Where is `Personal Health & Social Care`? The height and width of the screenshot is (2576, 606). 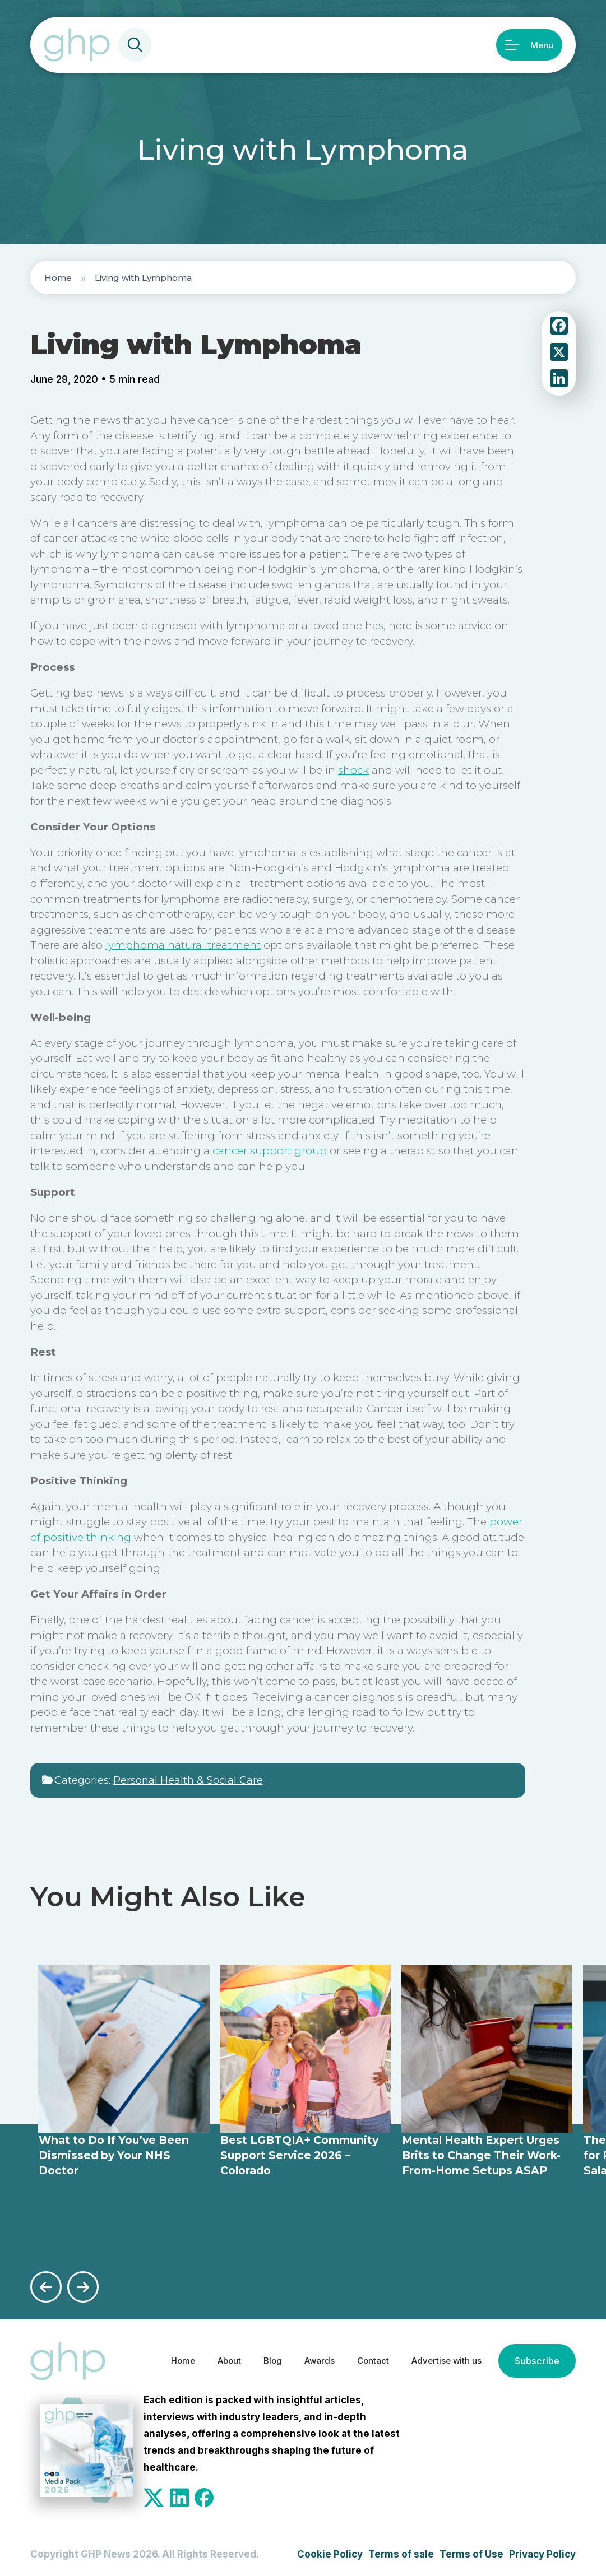
Personal Health & Social Care is located at coordinates (188, 1780).